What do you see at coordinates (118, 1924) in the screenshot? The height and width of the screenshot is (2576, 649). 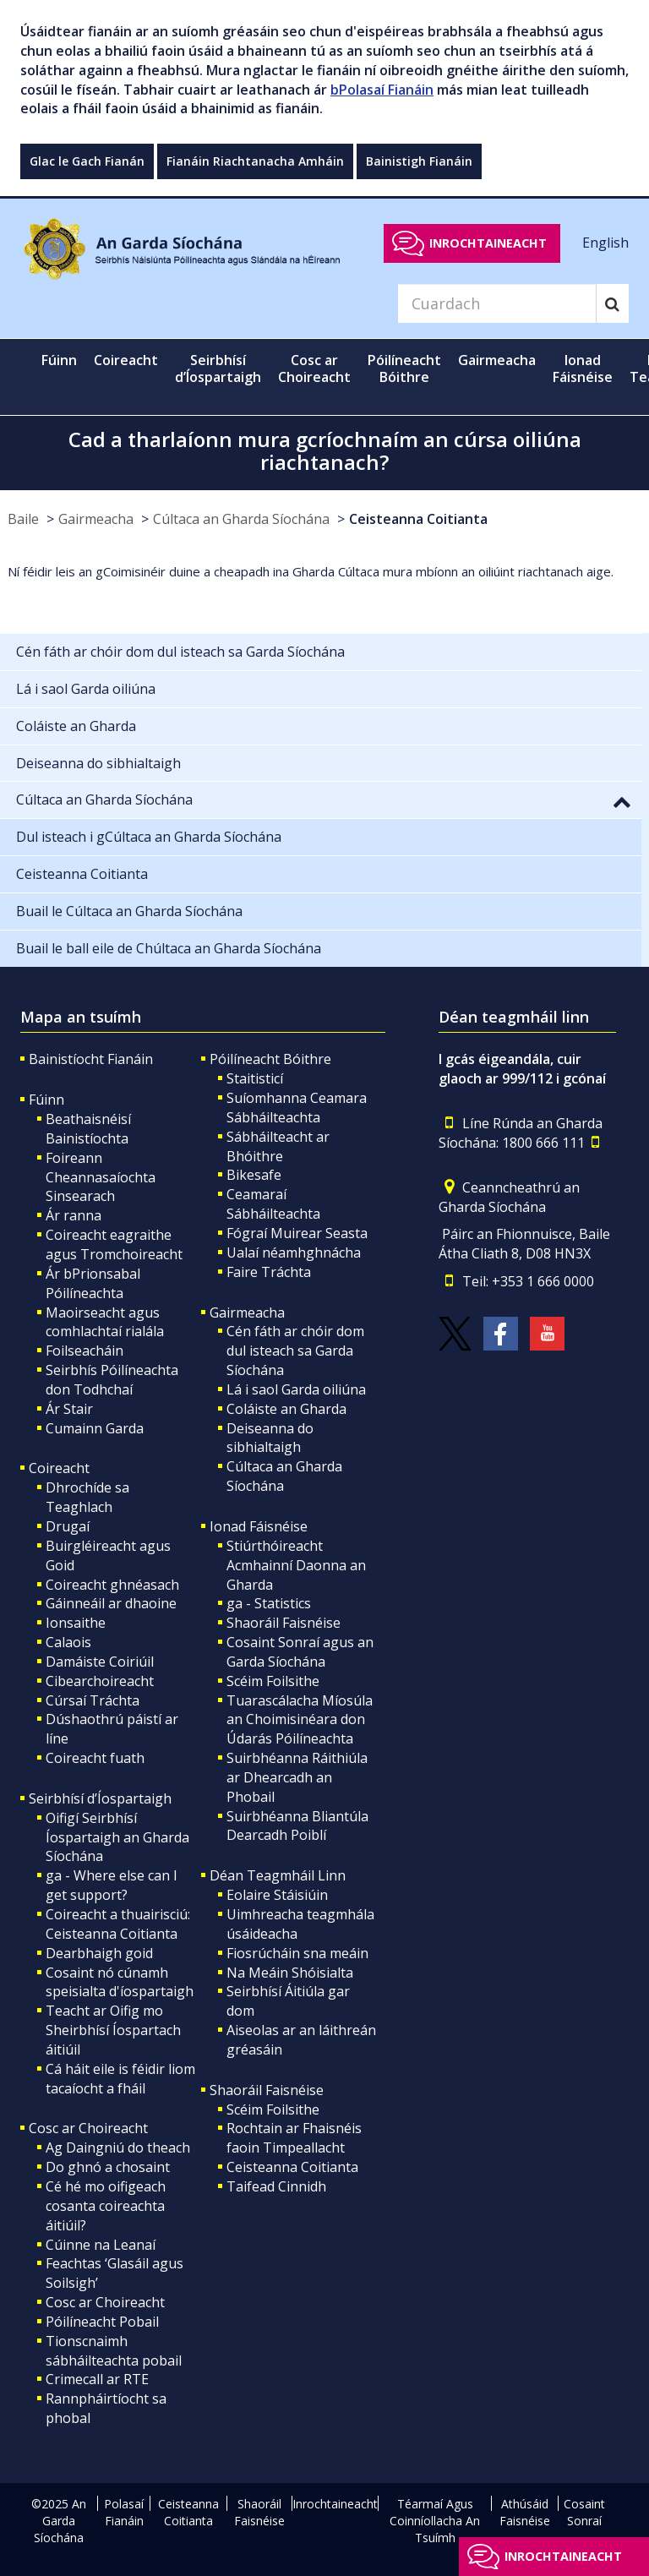 I see `Coireacht a thuairisciú: Ceisteanna Coitianta` at bounding box center [118, 1924].